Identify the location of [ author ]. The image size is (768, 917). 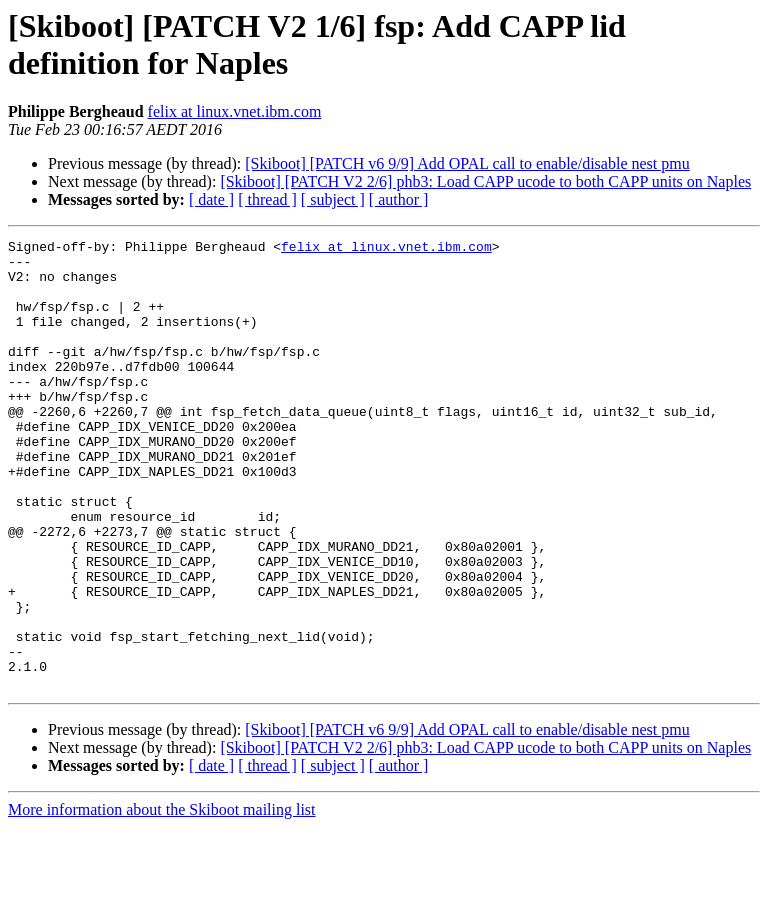
(399, 199).